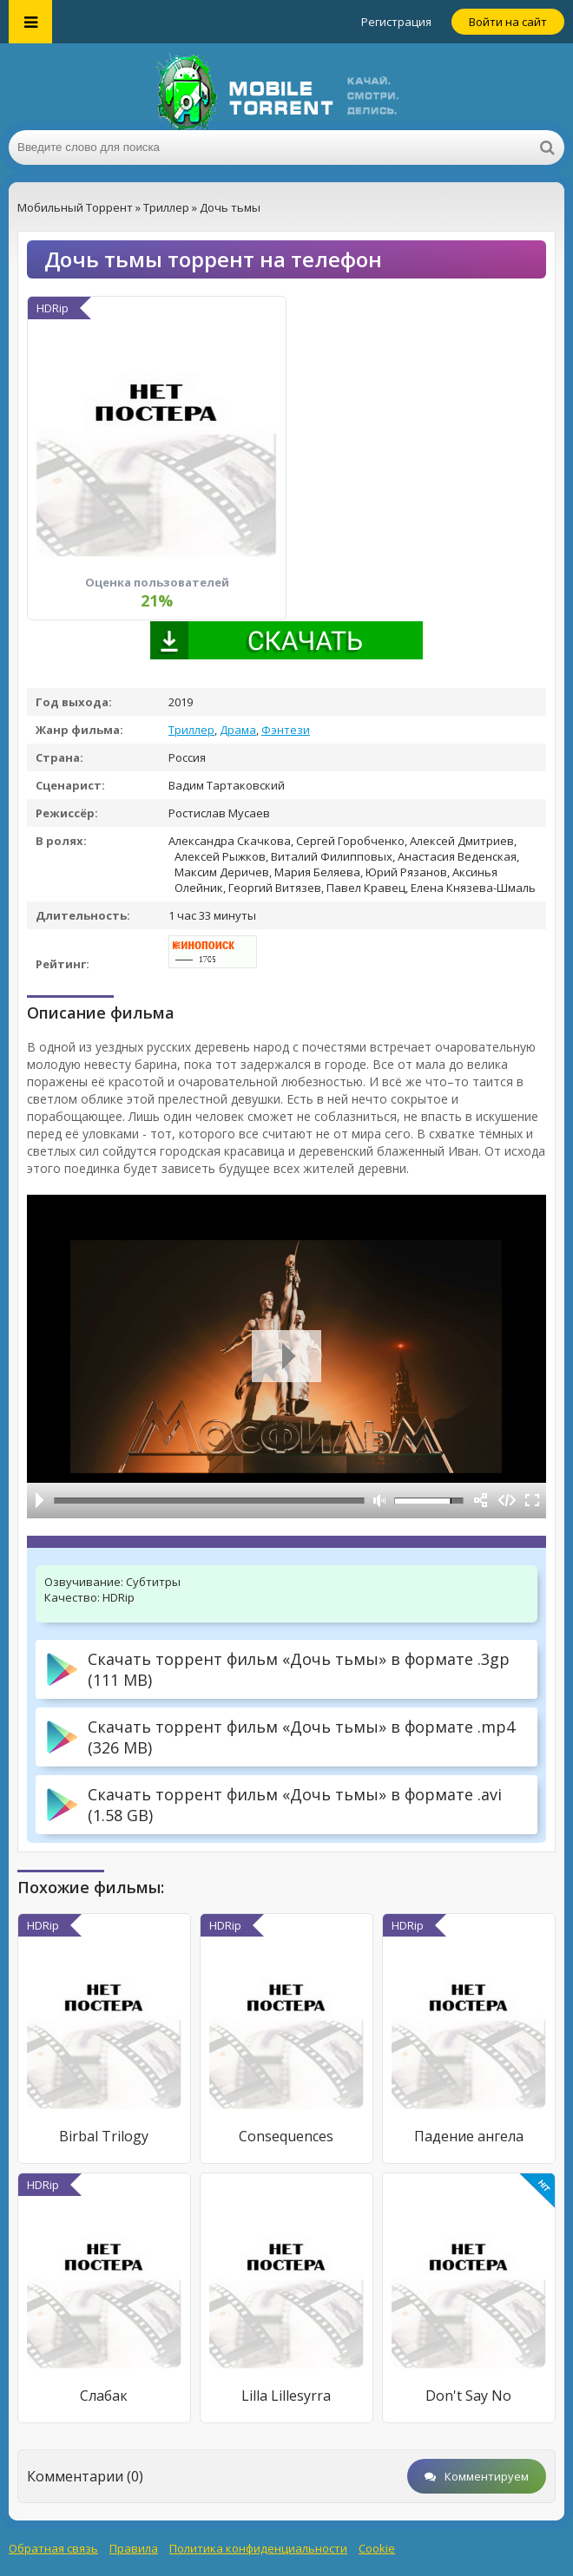 This screenshot has width=573, height=2576. Describe the element at coordinates (377, 2548) in the screenshot. I see `Cookie` at that location.